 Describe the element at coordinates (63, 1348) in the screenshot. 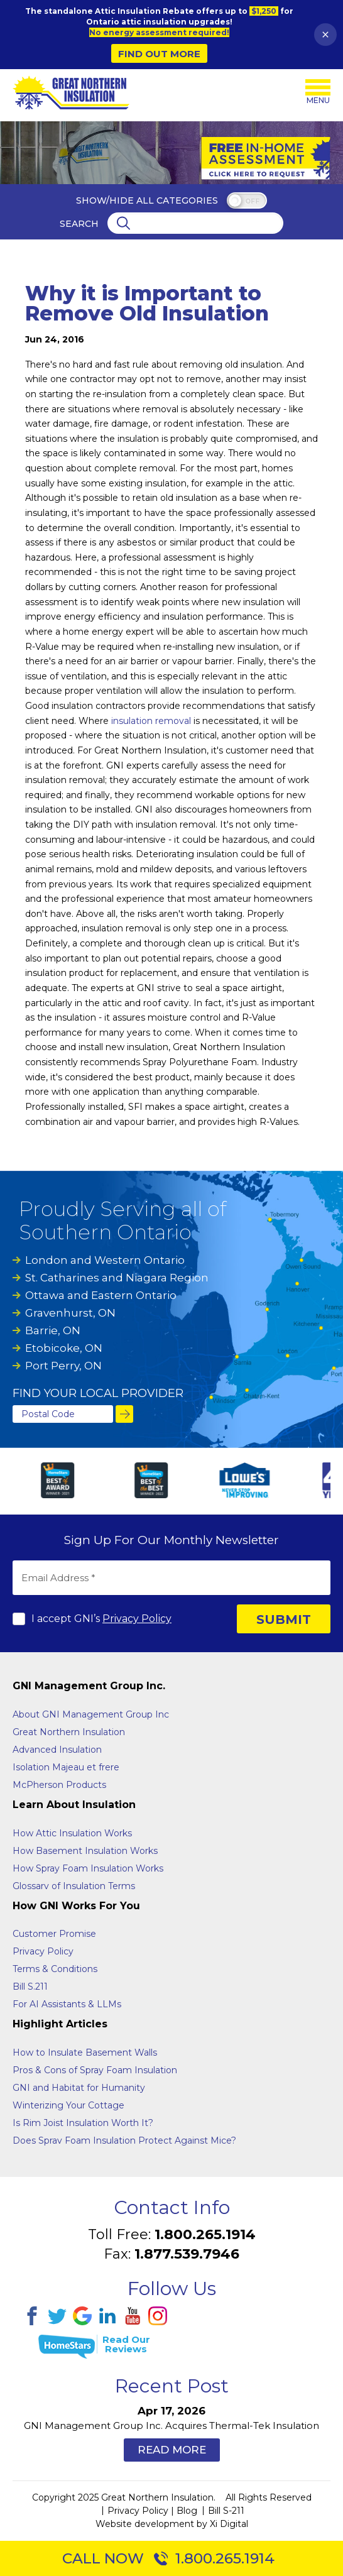

I see `Etobicoke, ON` at that location.